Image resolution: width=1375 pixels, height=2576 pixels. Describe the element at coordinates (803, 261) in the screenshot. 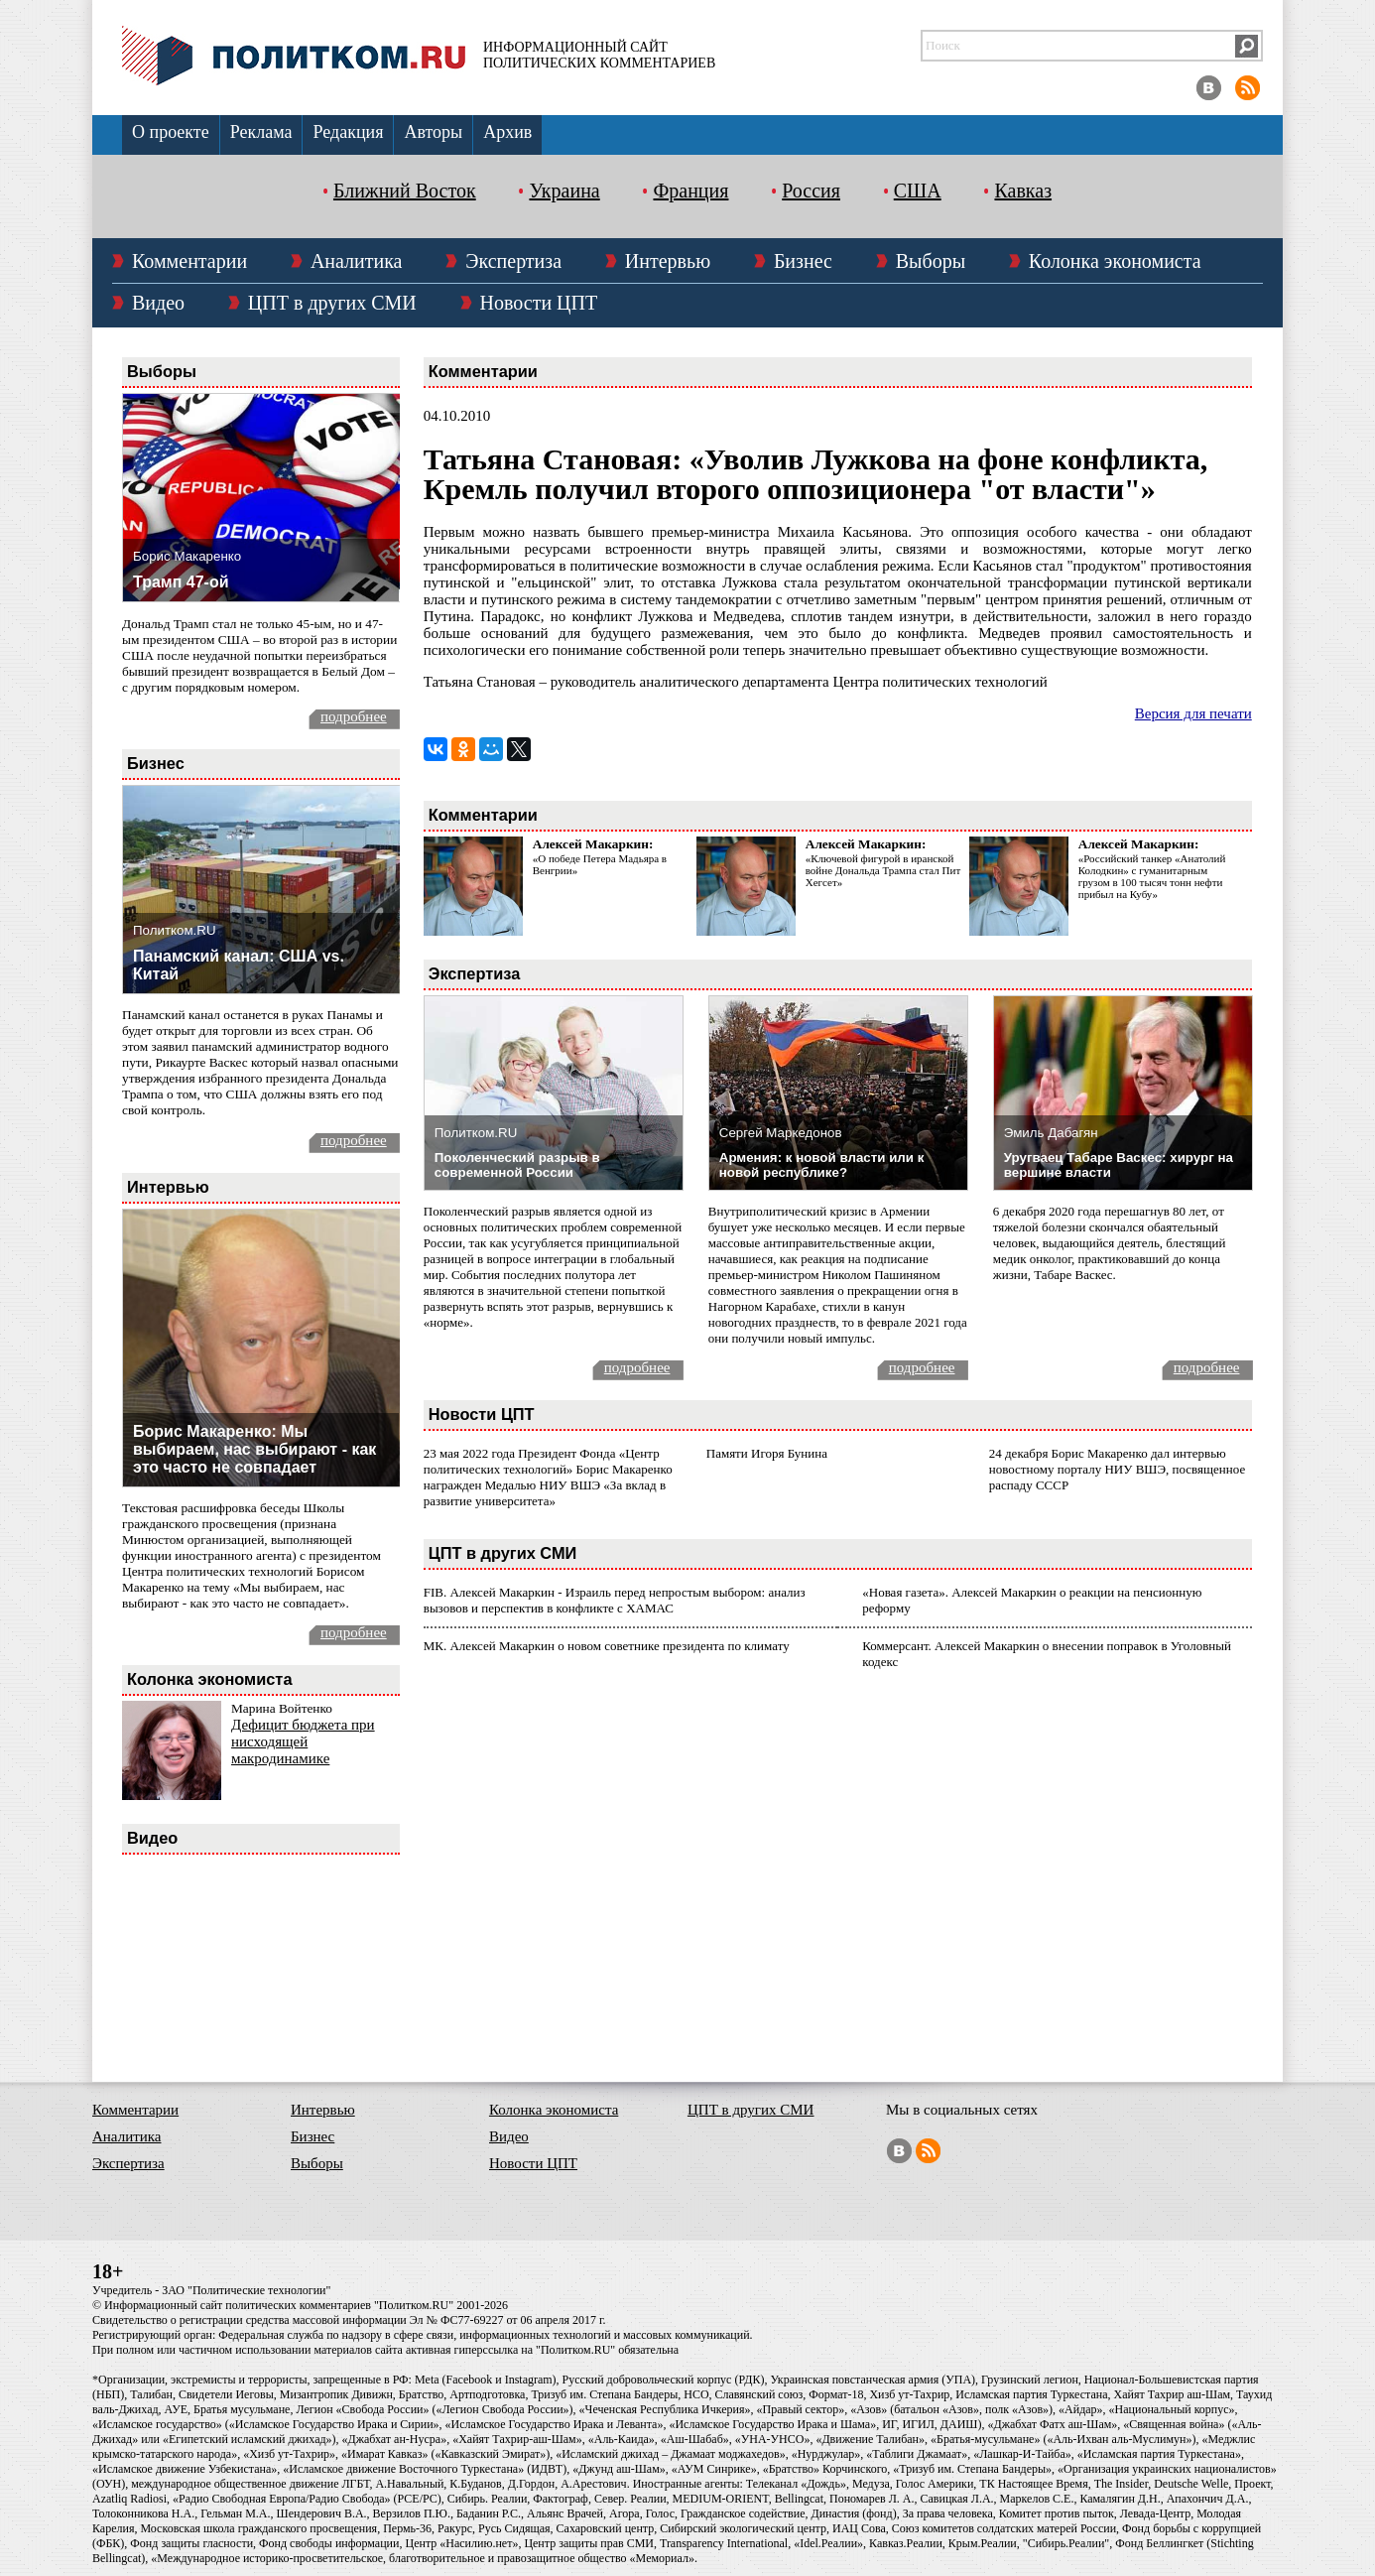

I see `Бизнес` at that location.